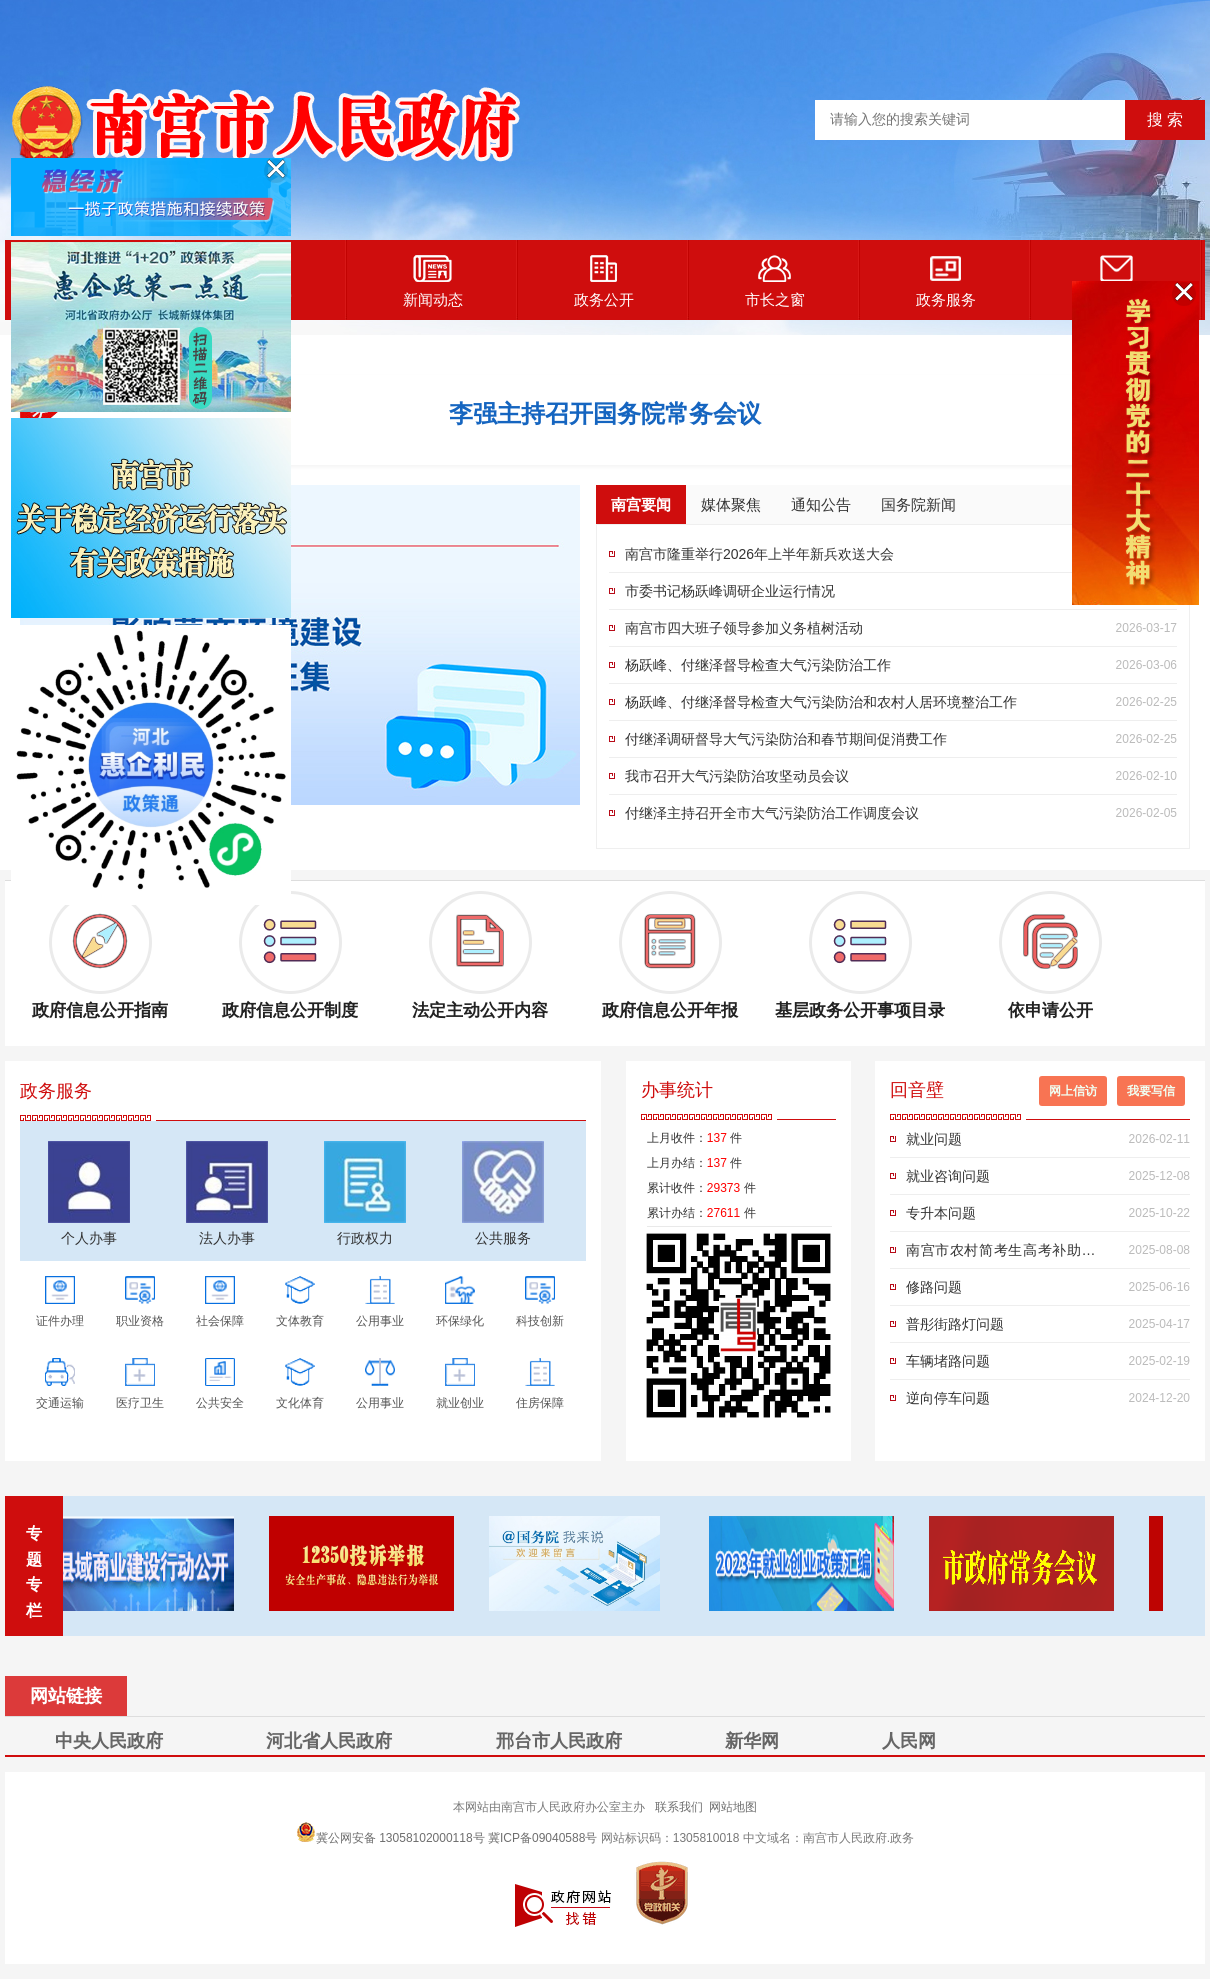 The width and height of the screenshot is (1210, 1979). I want to click on 修路问题, so click(934, 1287).